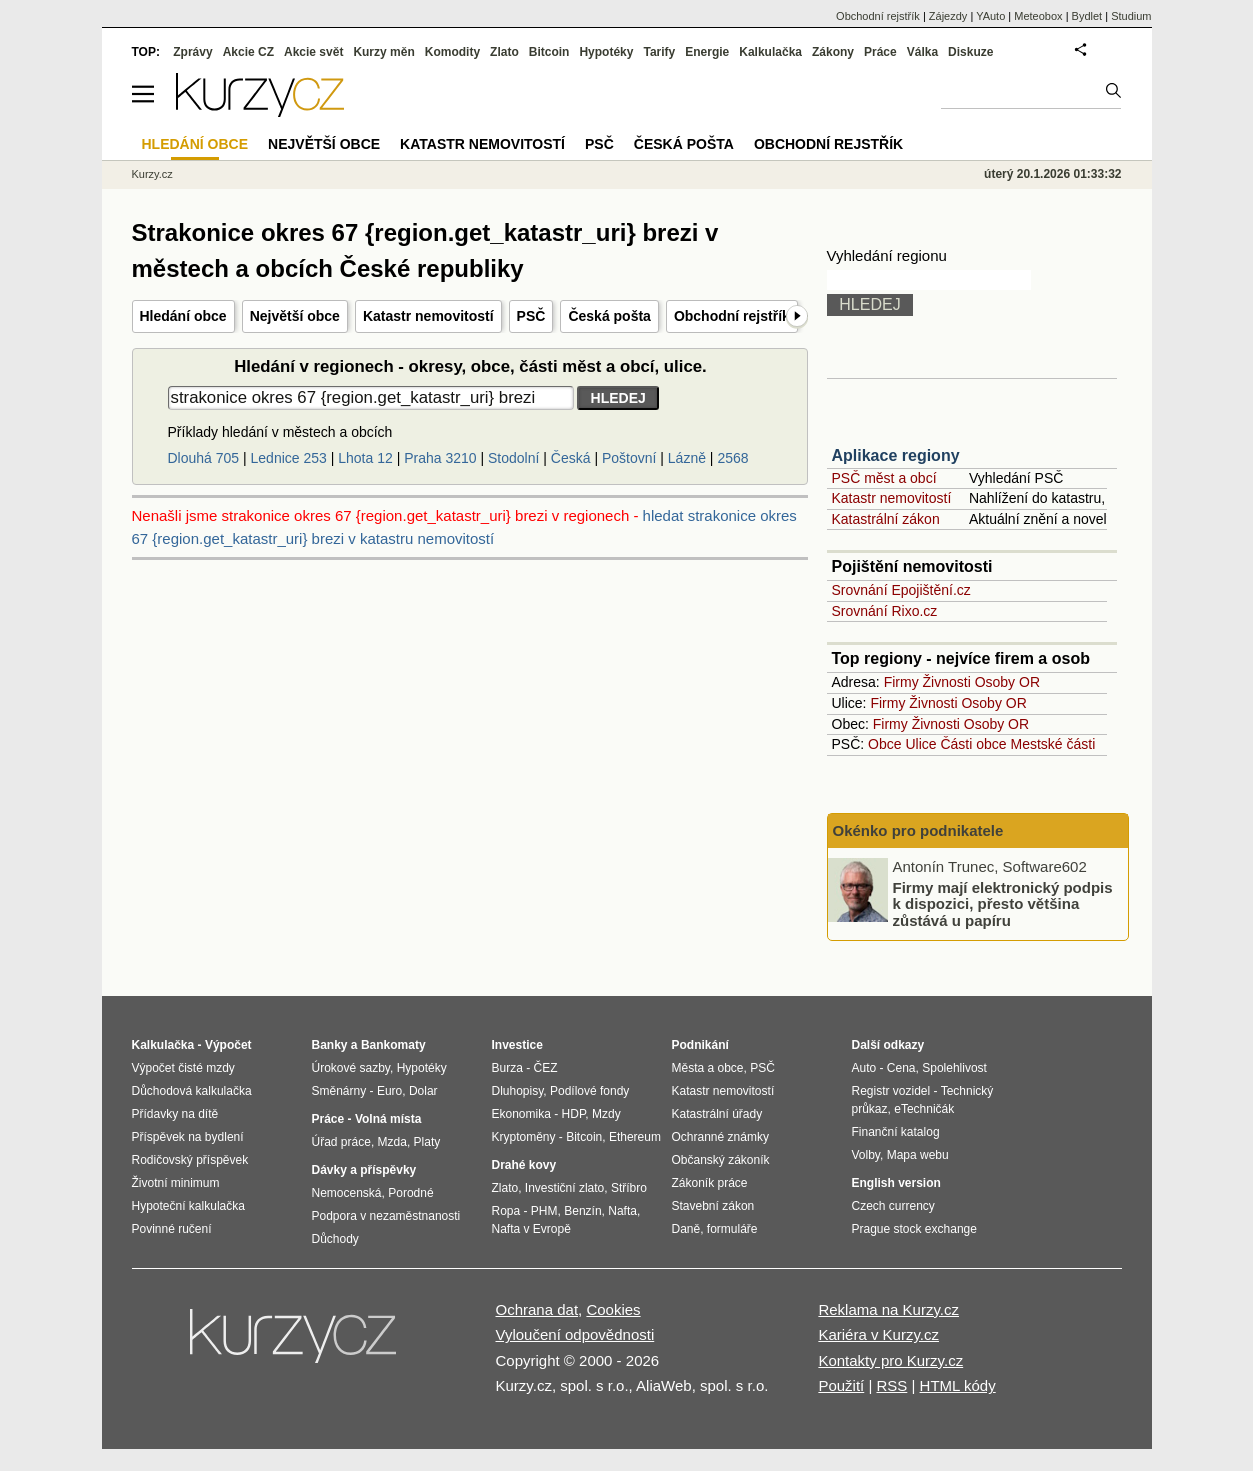 The width and height of the screenshot is (1253, 1471). What do you see at coordinates (190, 1160) in the screenshot?
I see `Rodičovský příspěvek` at bounding box center [190, 1160].